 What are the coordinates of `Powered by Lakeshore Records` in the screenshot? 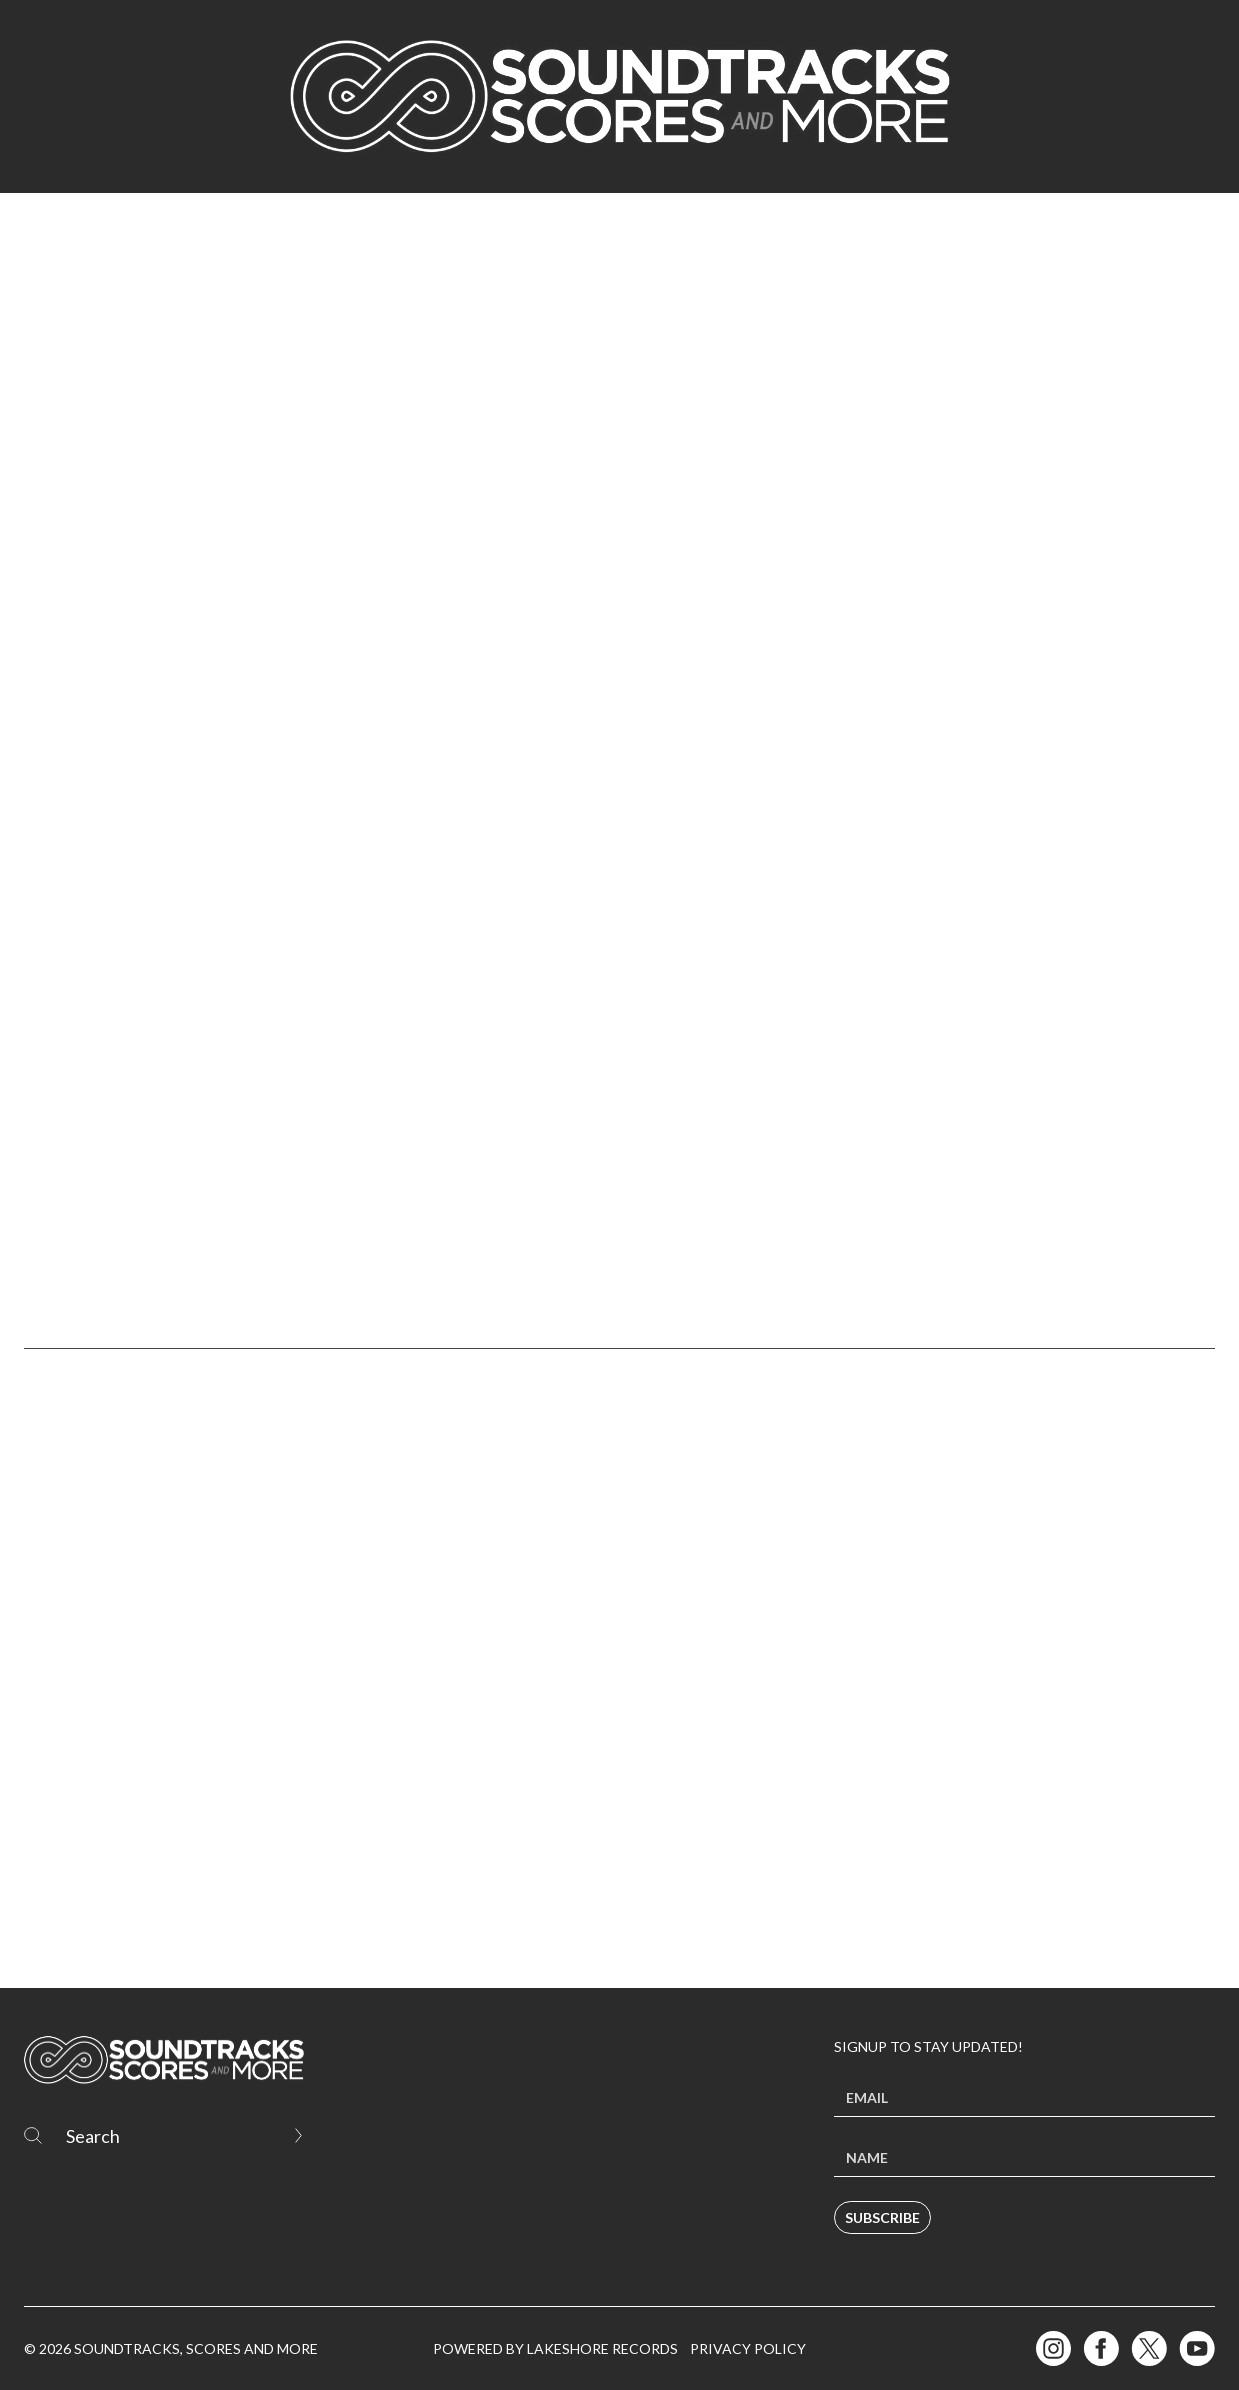 It's located at (555, 2348).